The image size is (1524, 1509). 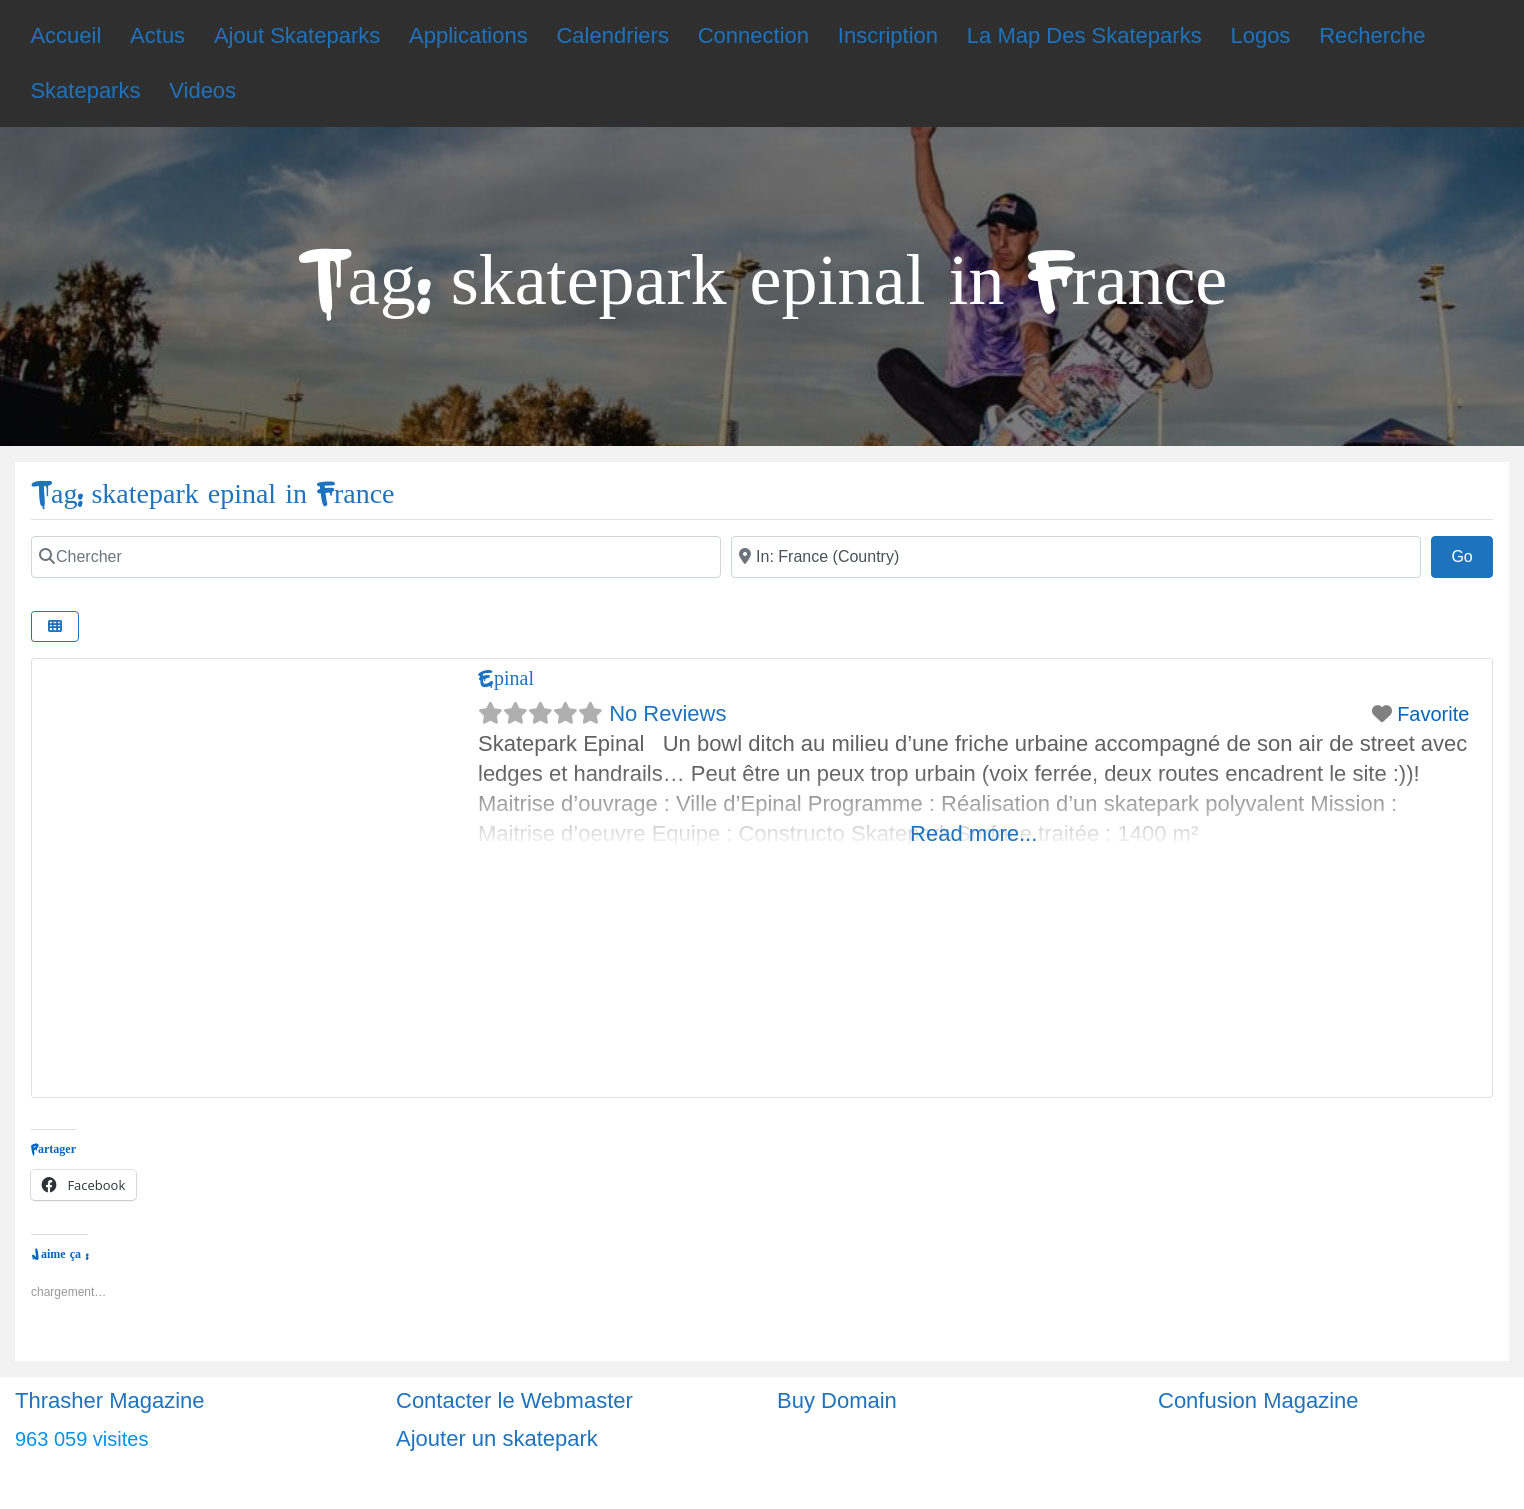 I want to click on Logos, so click(x=1260, y=35).